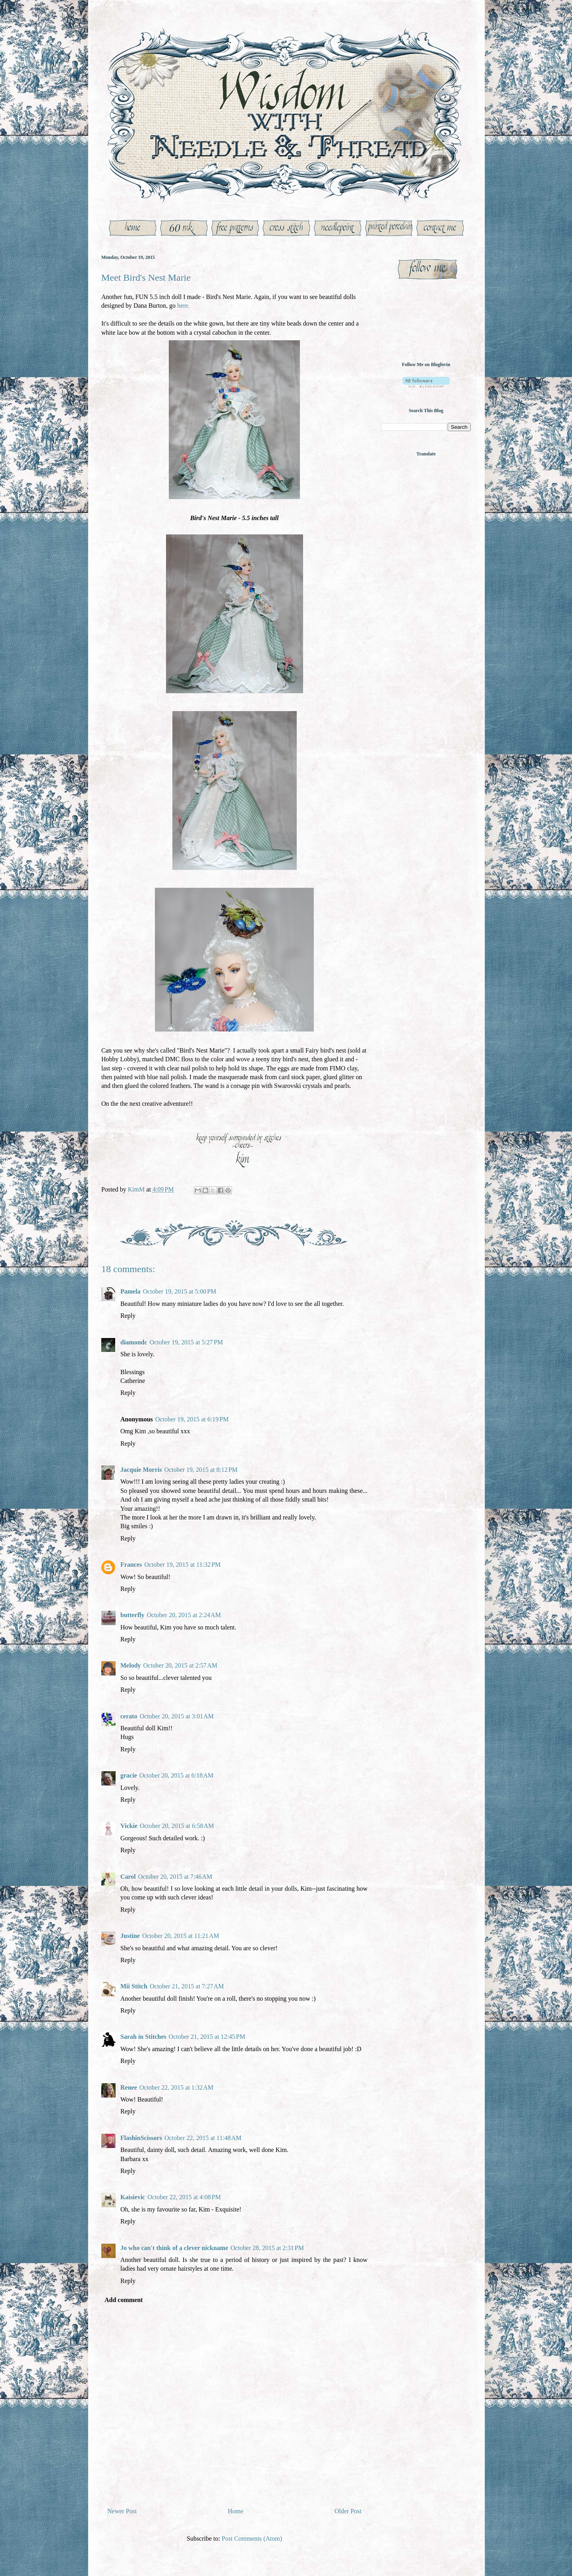 The height and width of the screenshot is (2576, 572). Describe the element at coordinates (128, 1876) in the screenshot. I see `Carol` at that location.